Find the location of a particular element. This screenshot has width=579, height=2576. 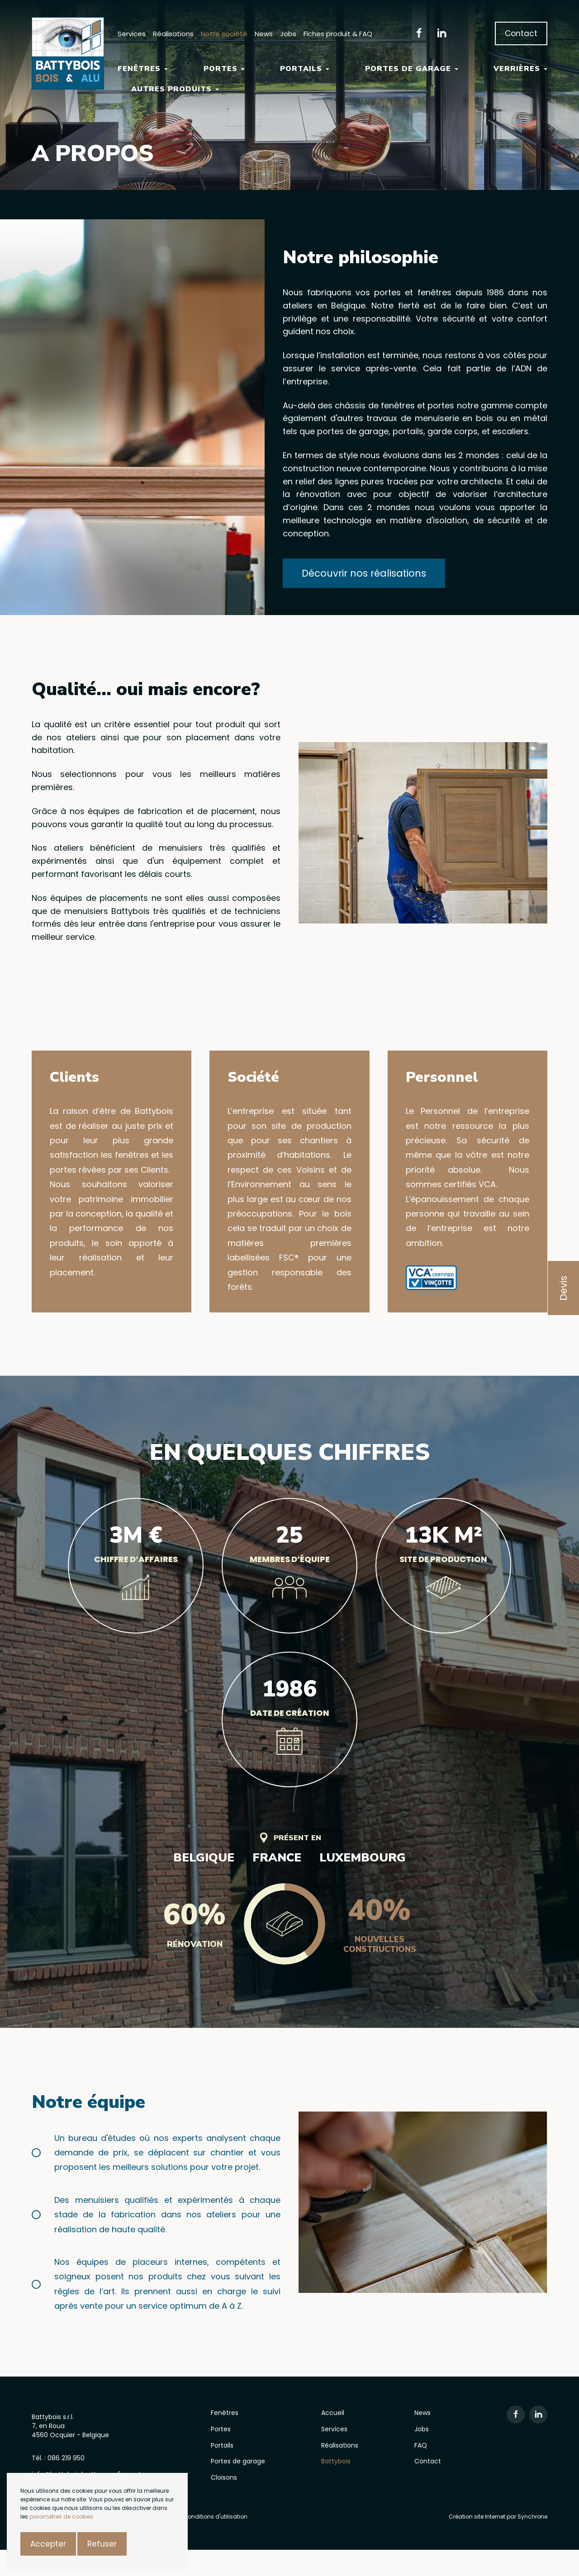

Services is located at coordinates (132, 33).